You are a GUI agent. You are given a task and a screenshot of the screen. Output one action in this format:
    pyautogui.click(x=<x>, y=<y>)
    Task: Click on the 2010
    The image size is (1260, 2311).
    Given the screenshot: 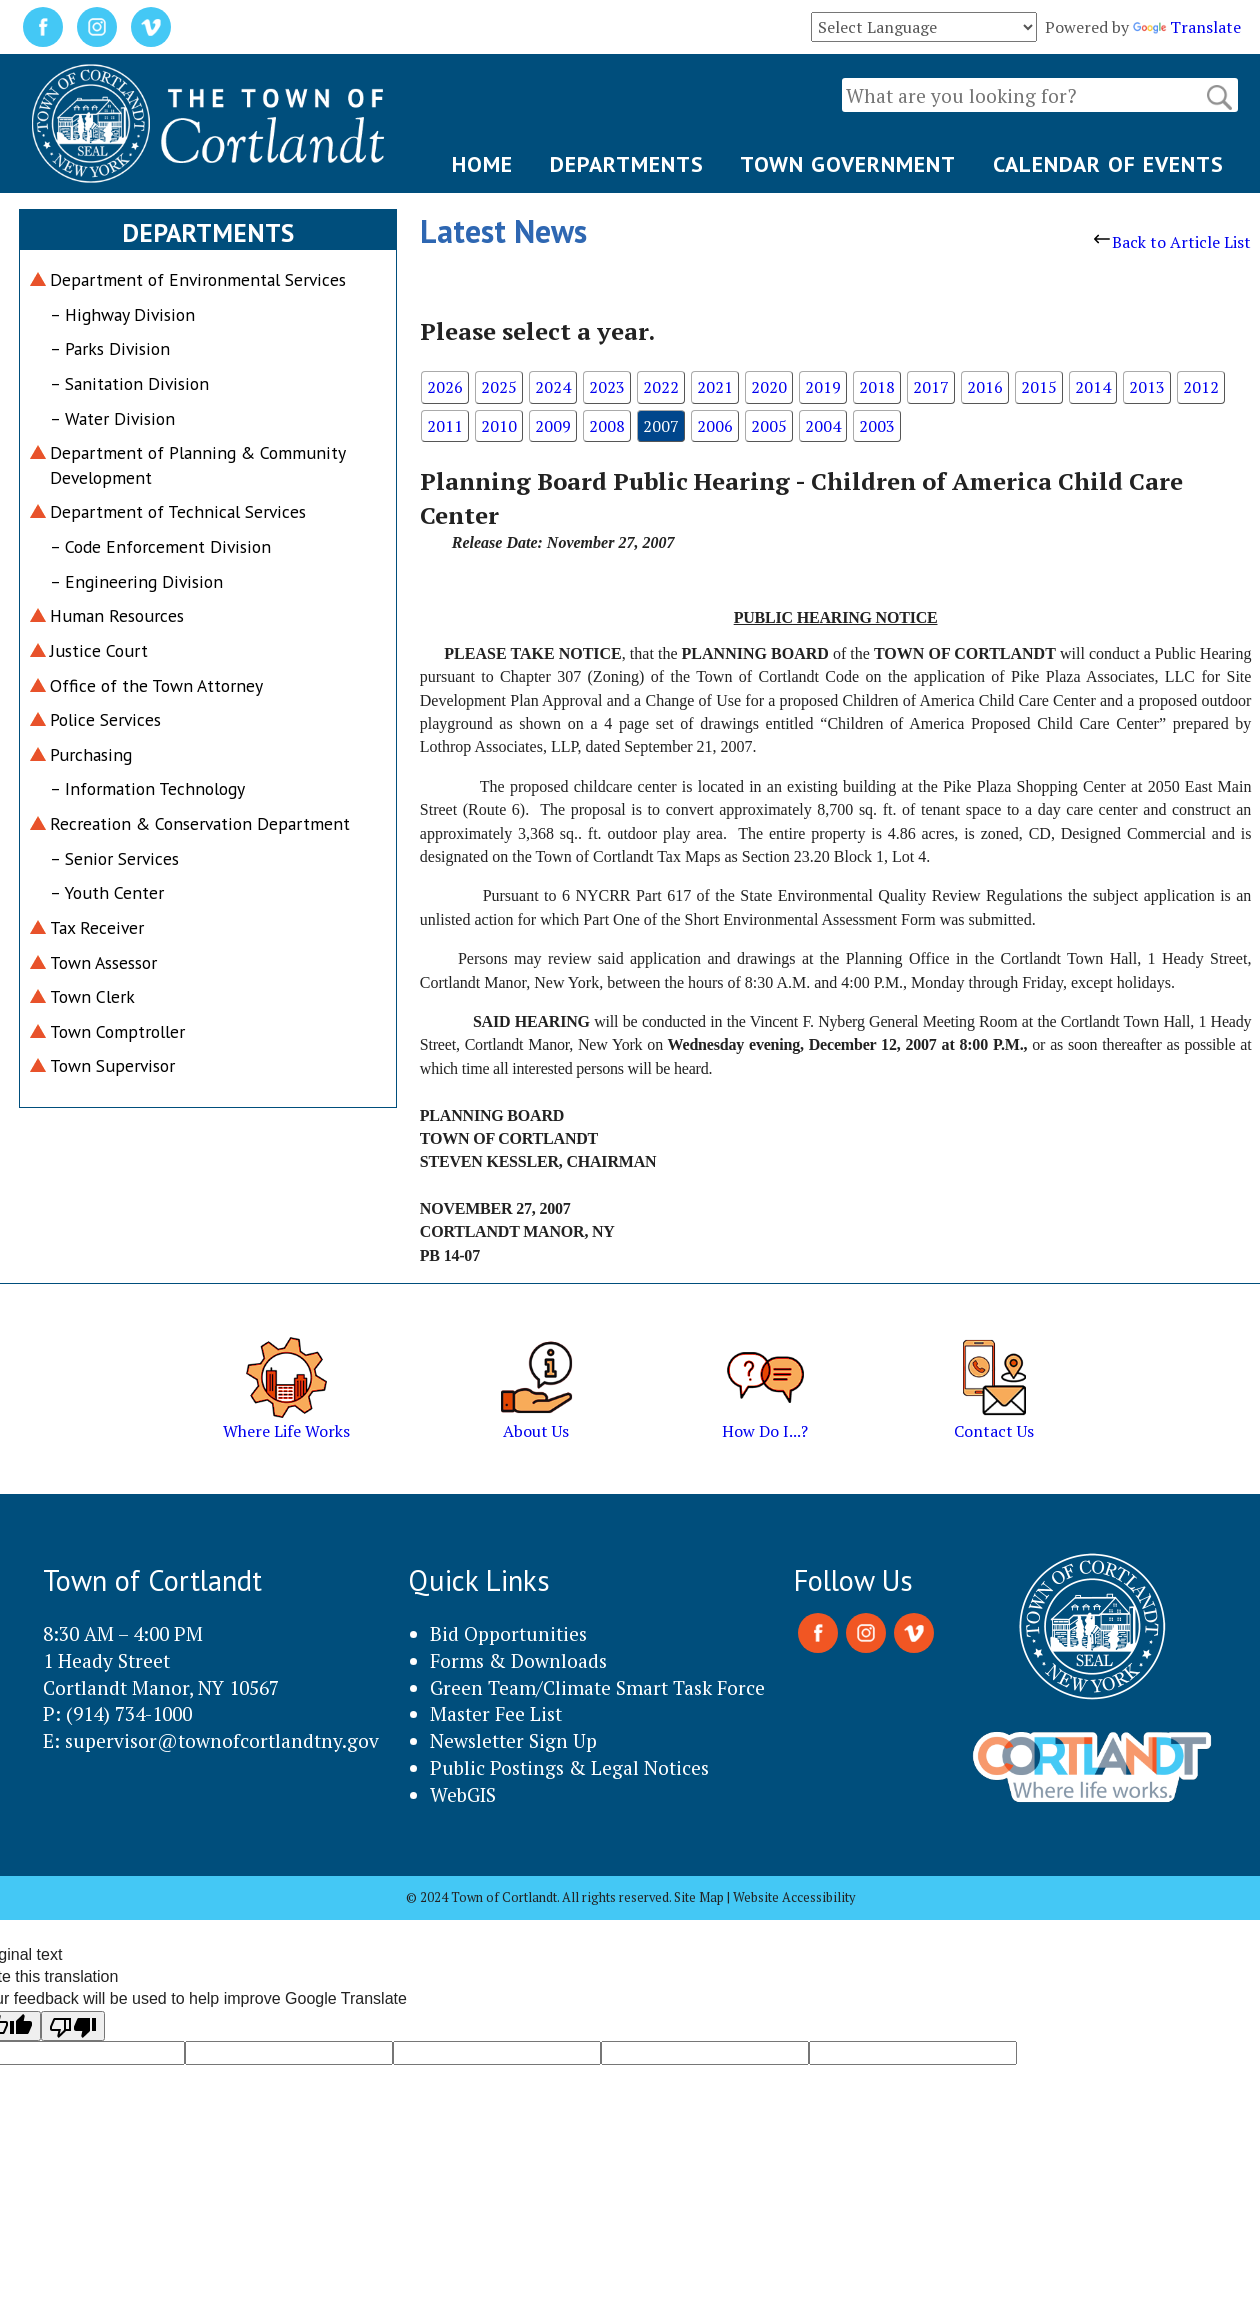 What is the action you would take?
    pyautogui.click(x=499, y=426)
    